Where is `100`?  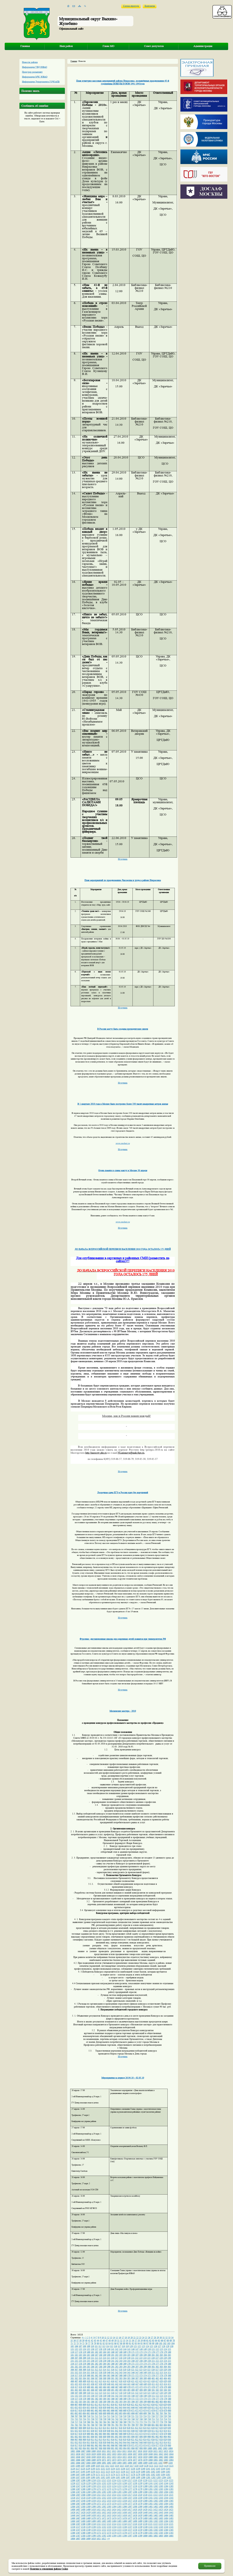
100 is located at coordinates (156, 2343).